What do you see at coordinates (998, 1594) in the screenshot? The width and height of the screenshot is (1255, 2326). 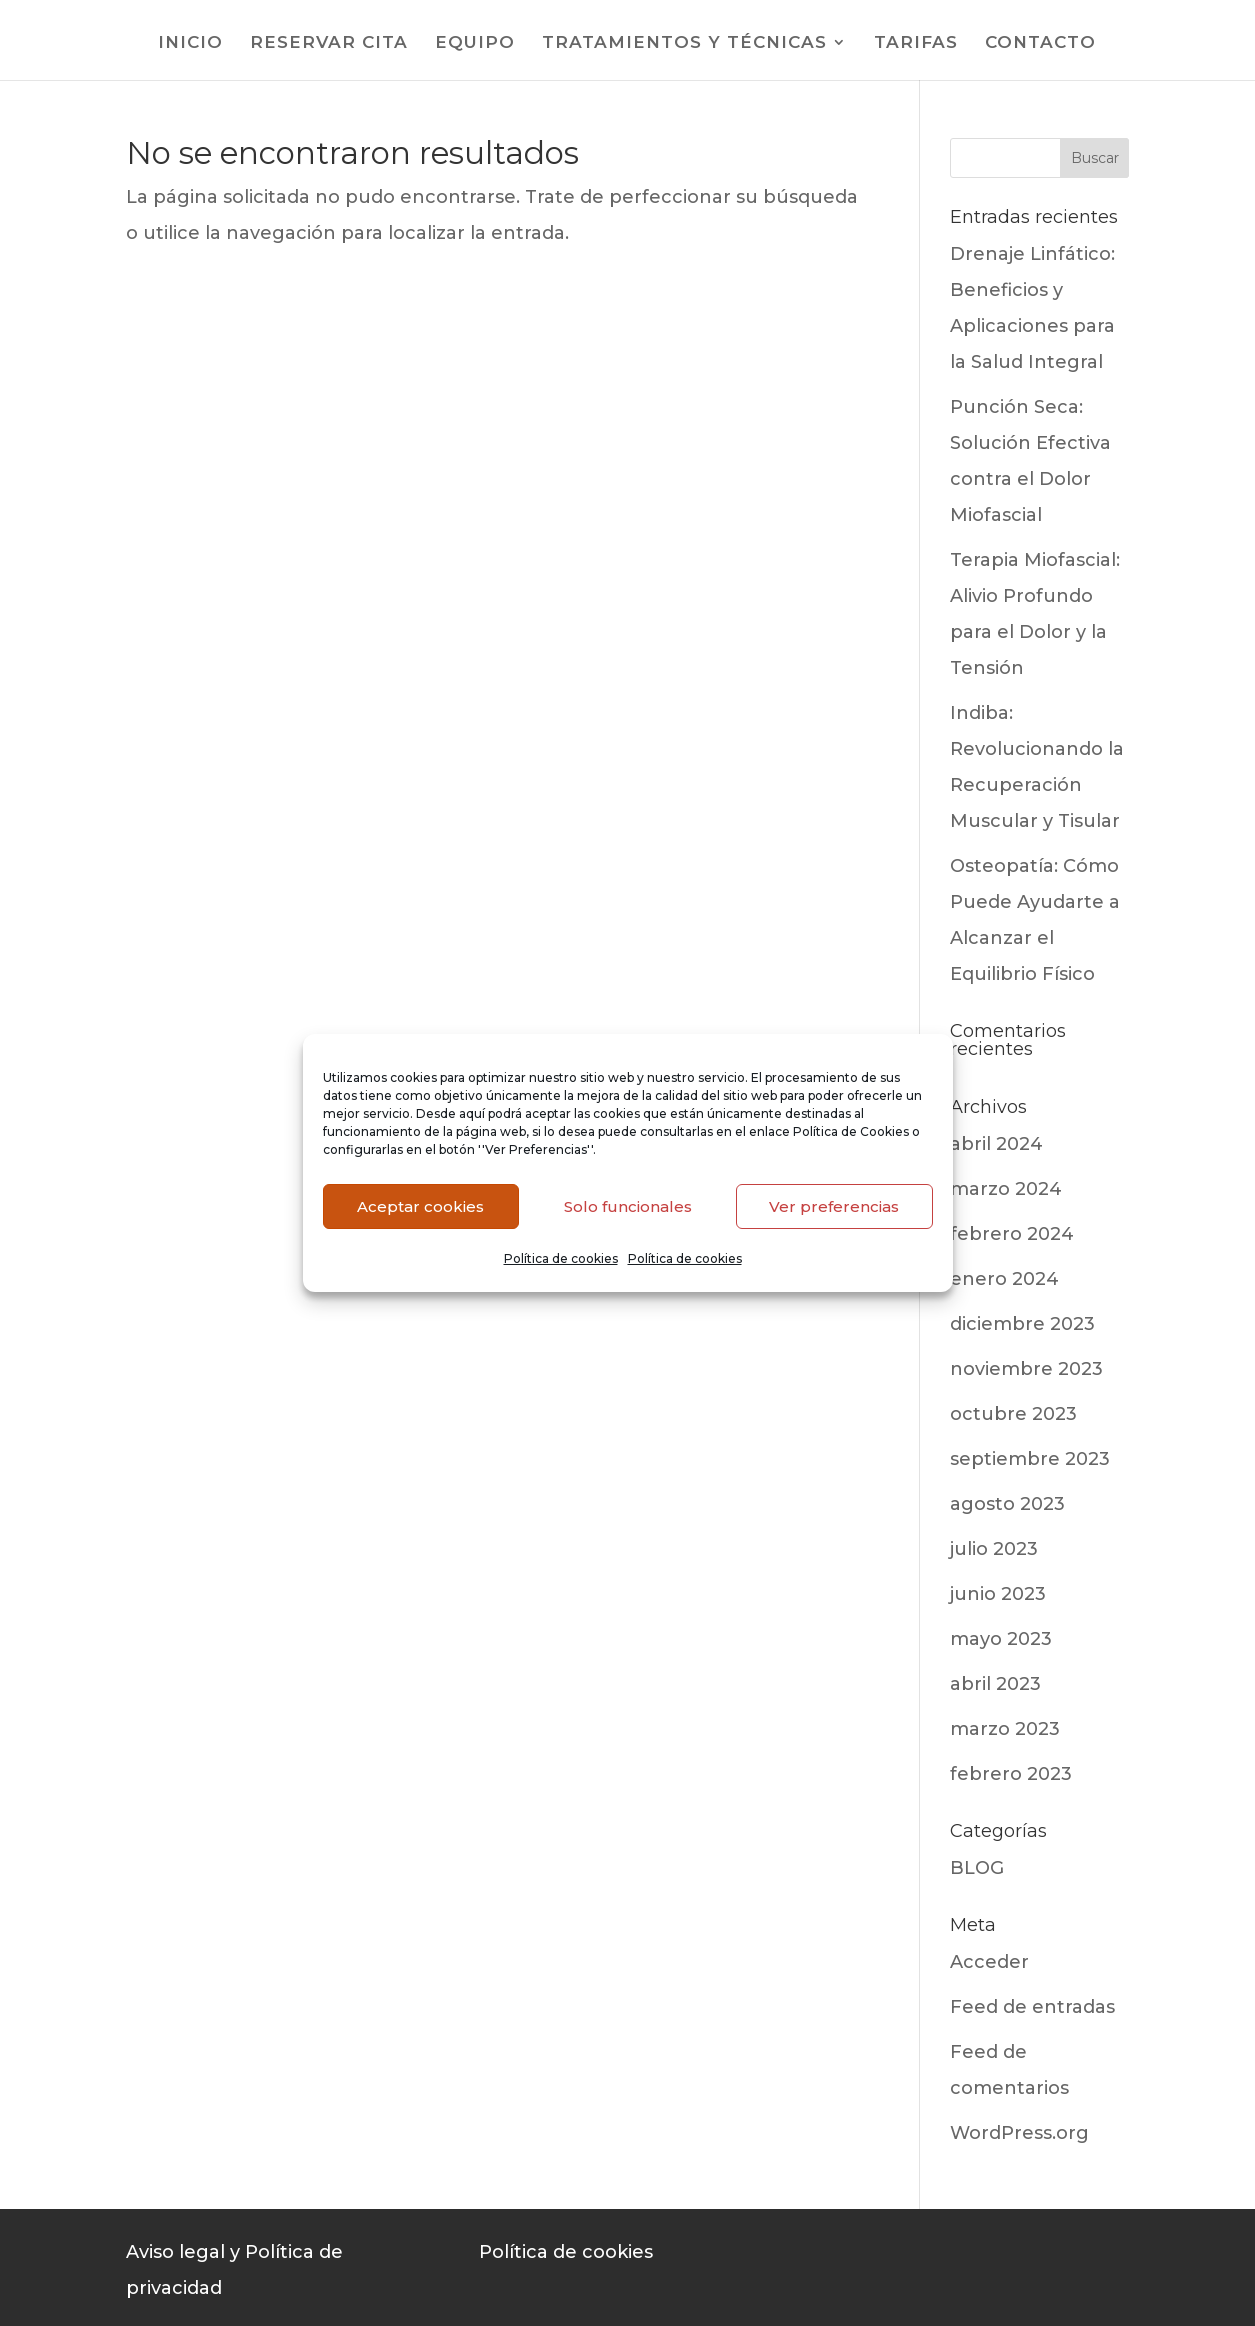 I see `junio 2023` at bounding box center [998, 1594].